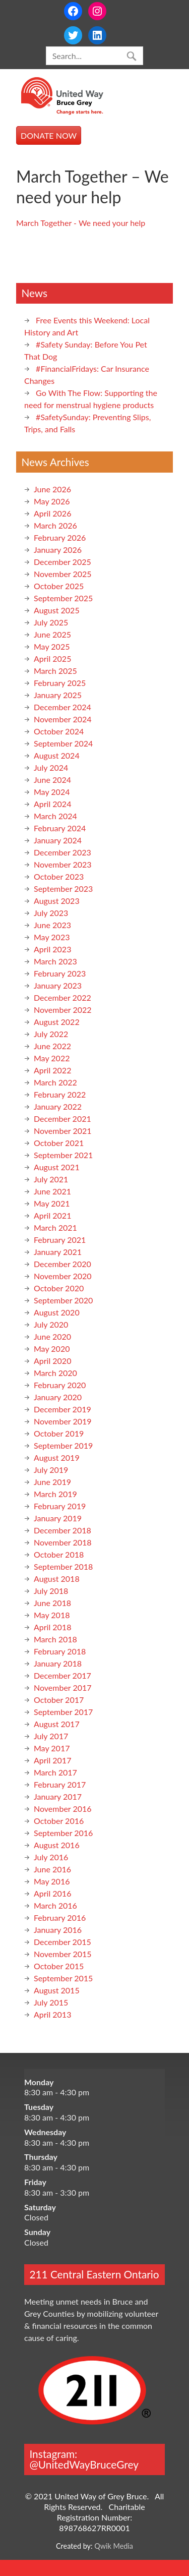 This screenshot has height=2576, width=189. What do you see at coordinates (60, 1385) in the screenshot?
I see `February 2020` at bounding box center [60, 1385].